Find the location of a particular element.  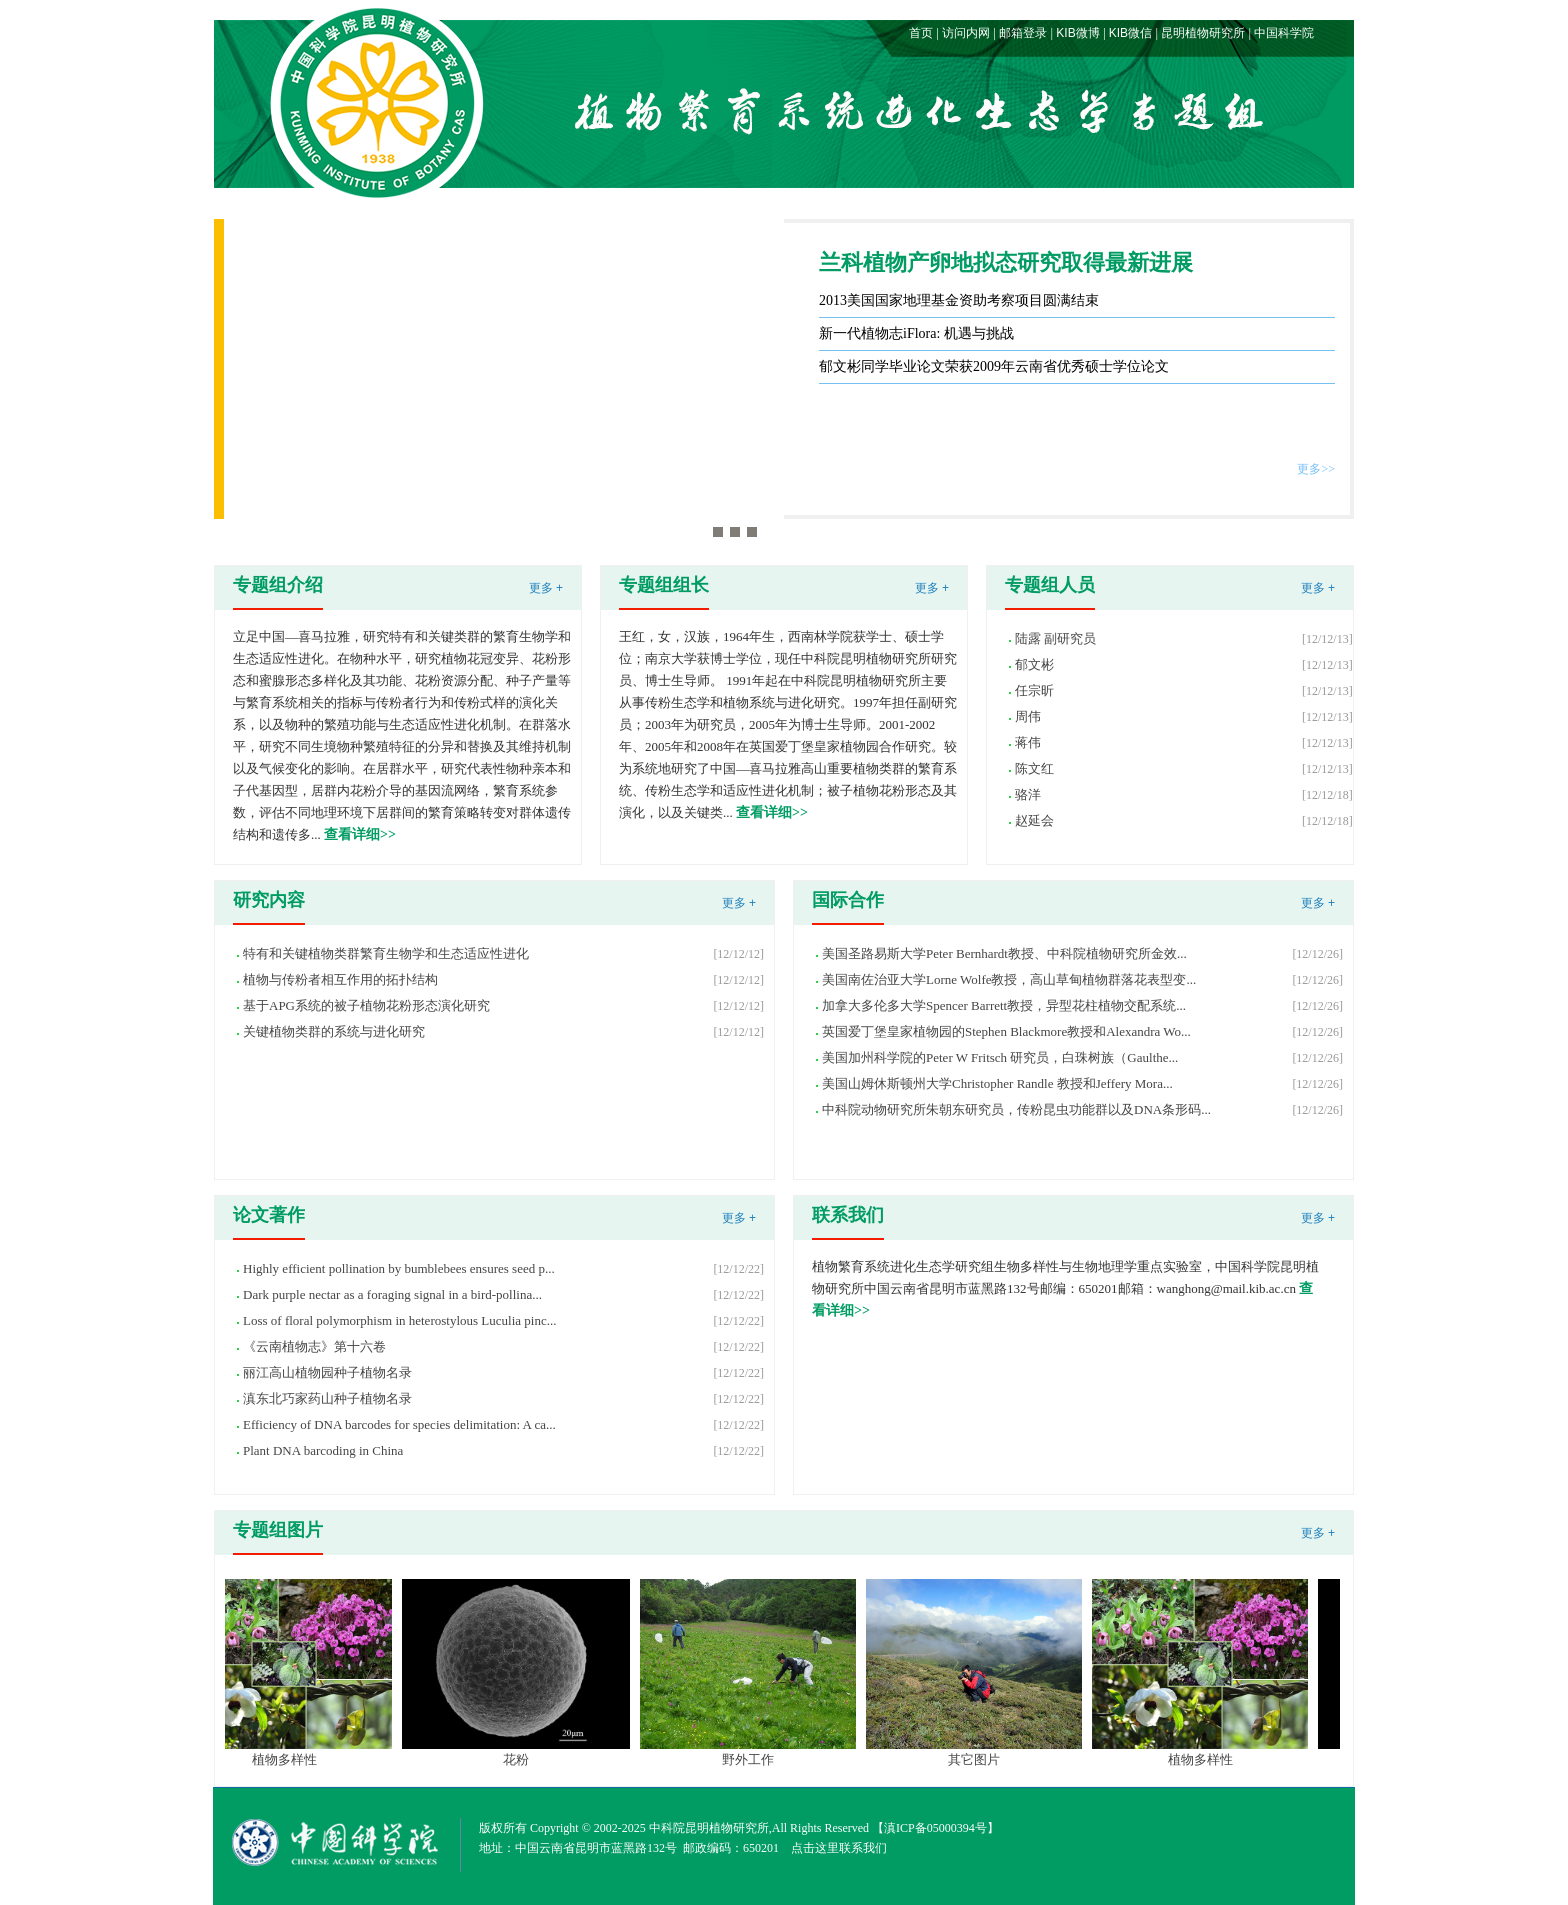

邮箱登录 is located at coordinates (1023, 33).